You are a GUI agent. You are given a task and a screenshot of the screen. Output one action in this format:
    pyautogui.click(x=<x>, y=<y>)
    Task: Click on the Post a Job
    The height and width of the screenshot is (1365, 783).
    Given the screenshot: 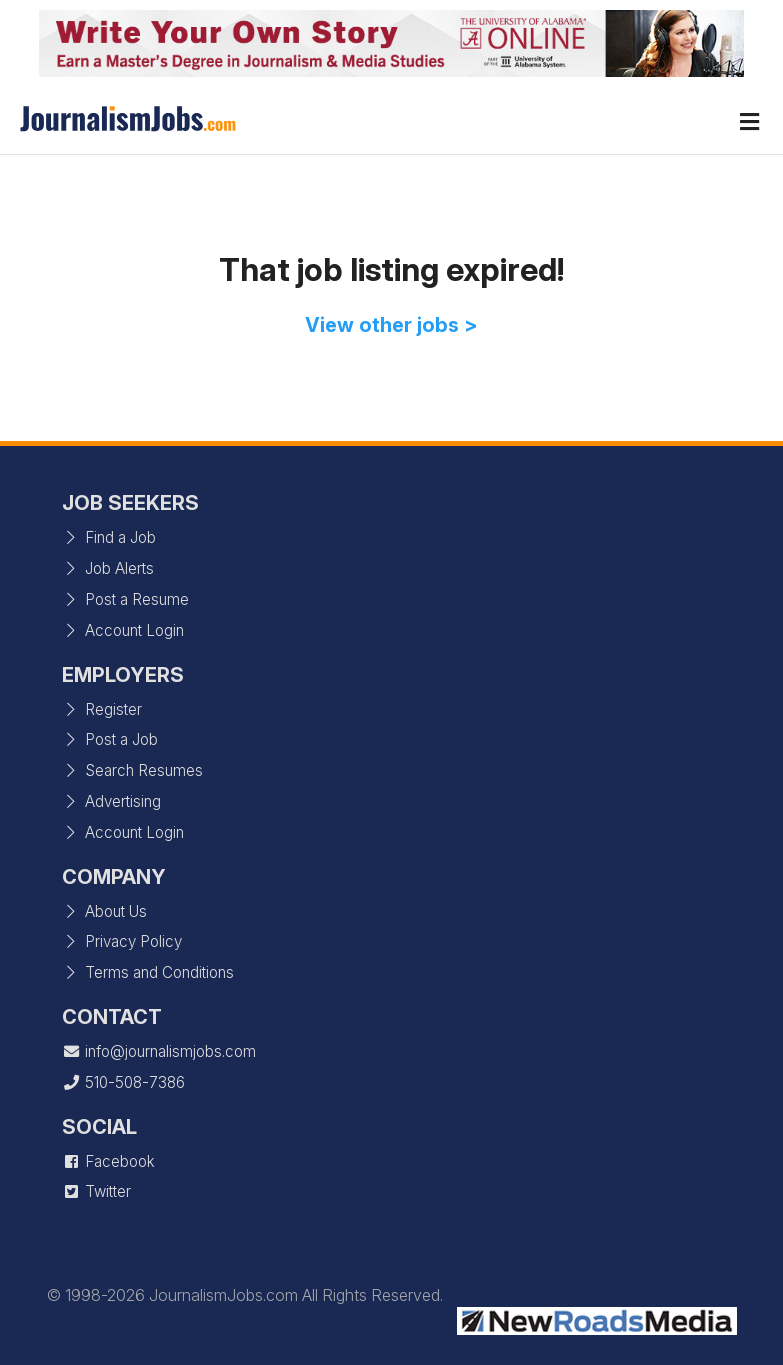 What is the action you would take?
    pyautogui.click(x=110, y=739)
    